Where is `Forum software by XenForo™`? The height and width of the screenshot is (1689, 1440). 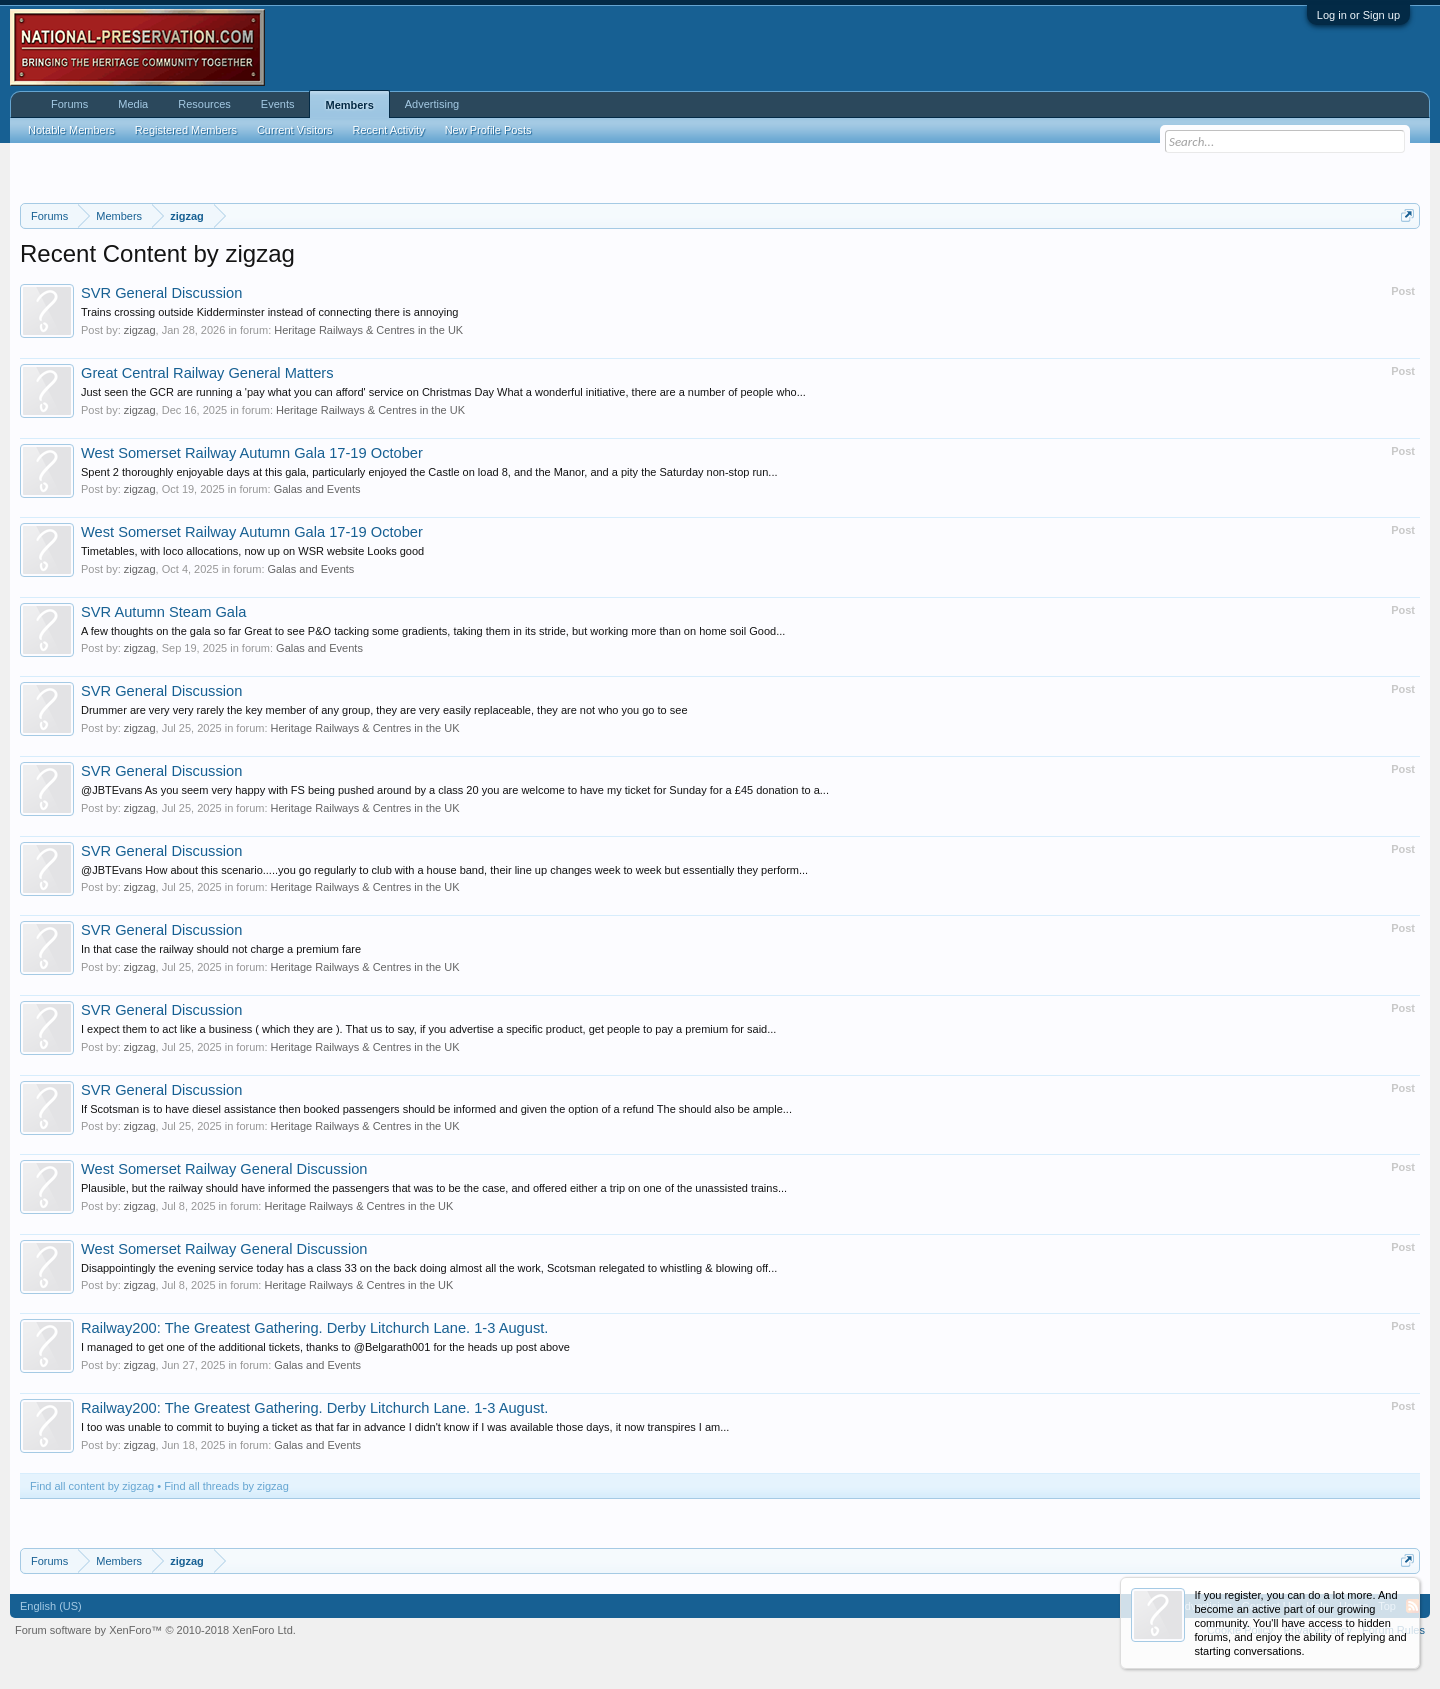 Forum software by XenForo™ is located at coordinates (155, 1630).